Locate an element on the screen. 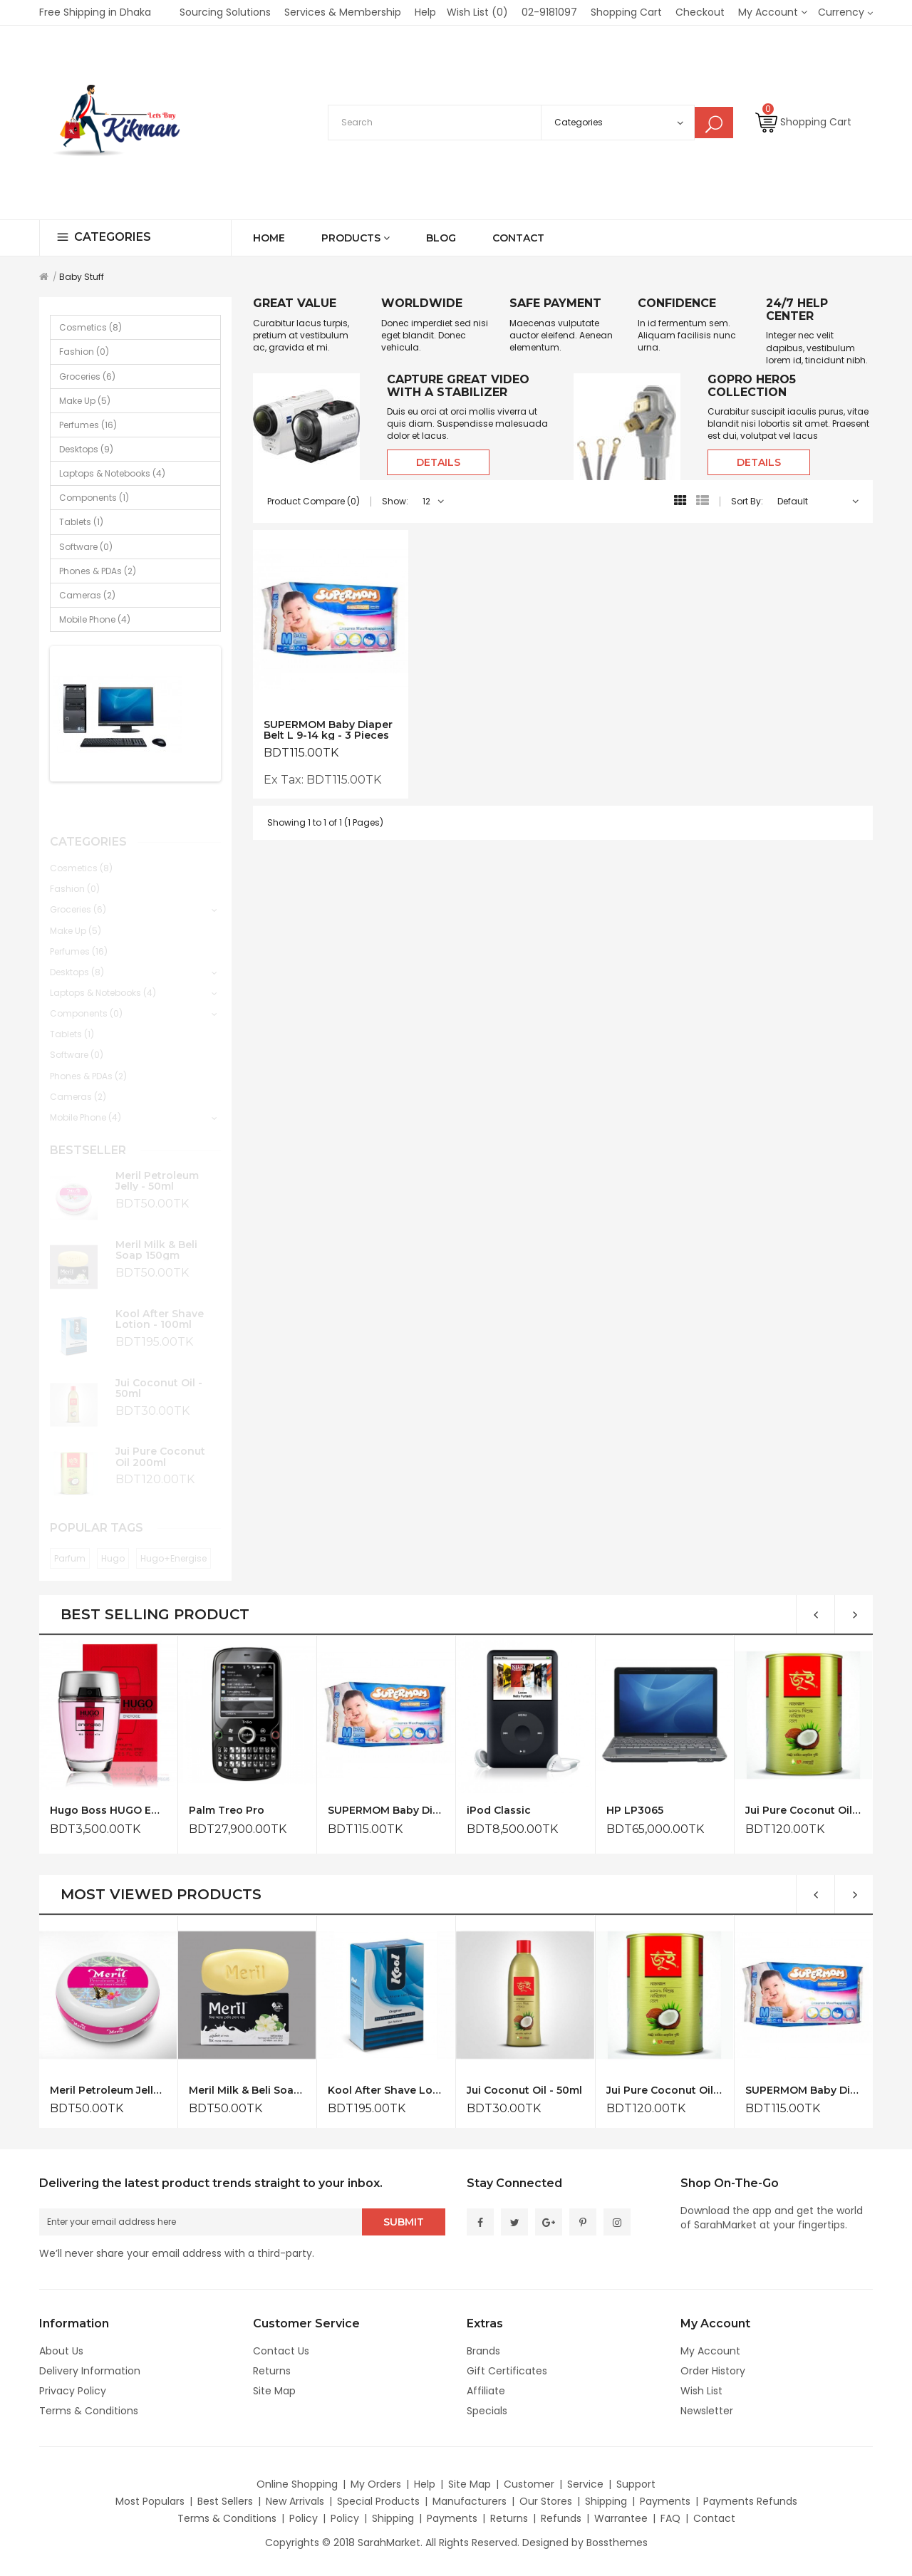 Image resolution: width=912 pixels, height=2576 pixels. Refunds is located at coordinates (561, 2518).